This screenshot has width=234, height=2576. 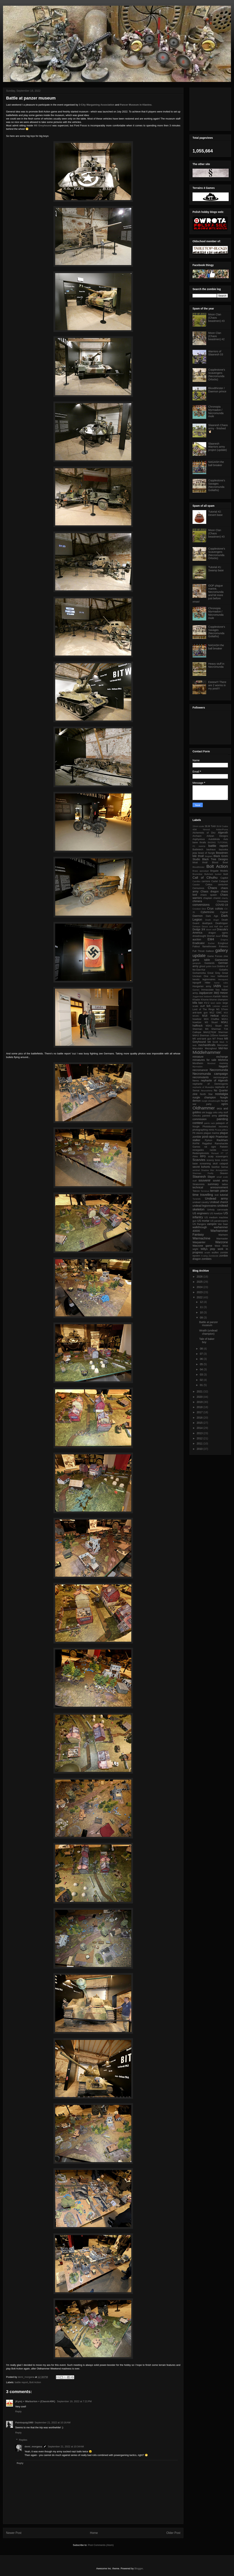 What do you see at coordinates (199, 1224) in the screenshot?
I see `US Rangers` at bounding box center [199, 1224].